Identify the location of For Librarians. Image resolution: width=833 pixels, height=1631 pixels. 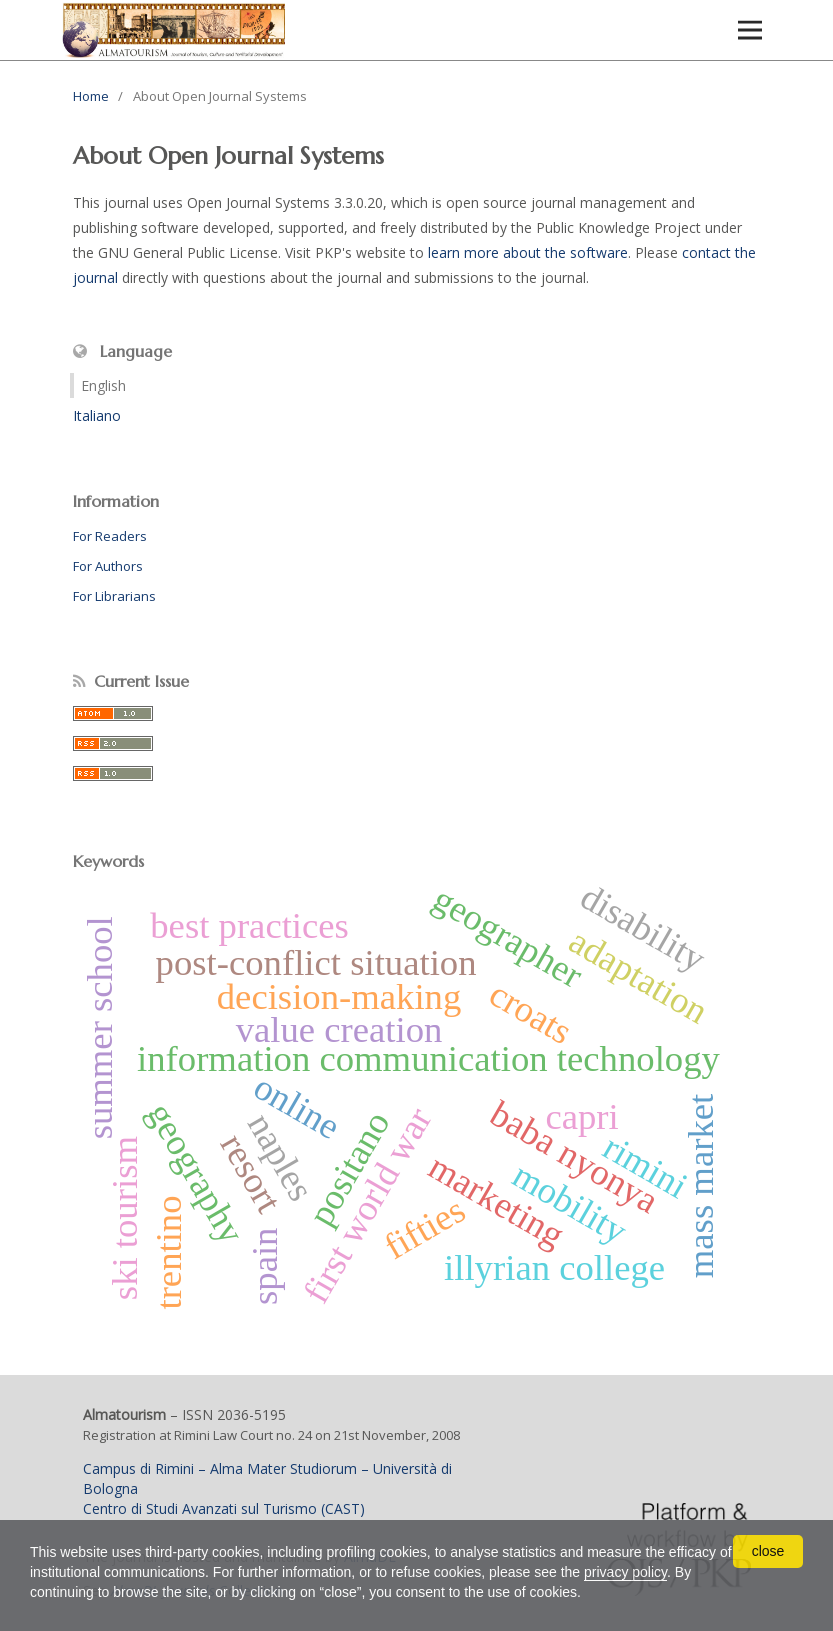
(114, 596).